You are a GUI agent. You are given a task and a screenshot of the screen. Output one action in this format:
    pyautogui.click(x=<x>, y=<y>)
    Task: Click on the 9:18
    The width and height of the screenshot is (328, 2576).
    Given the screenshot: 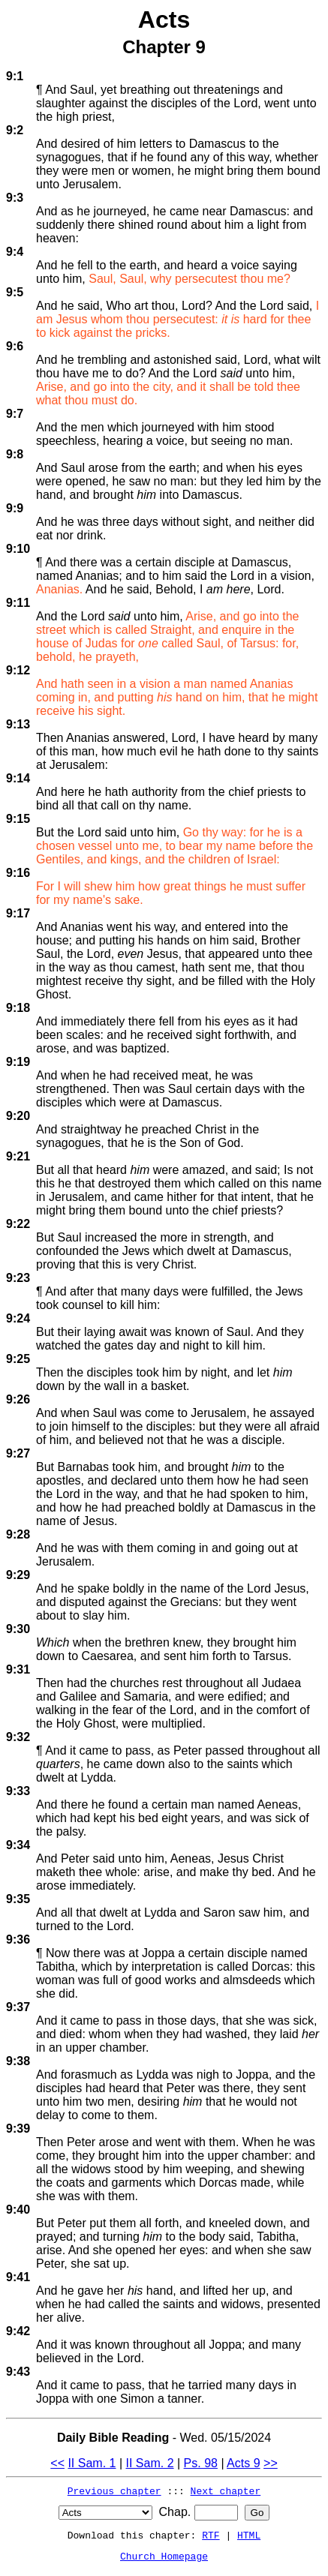 What is the action you would take?
    pyautogui.click(x=18, y=1007)
    